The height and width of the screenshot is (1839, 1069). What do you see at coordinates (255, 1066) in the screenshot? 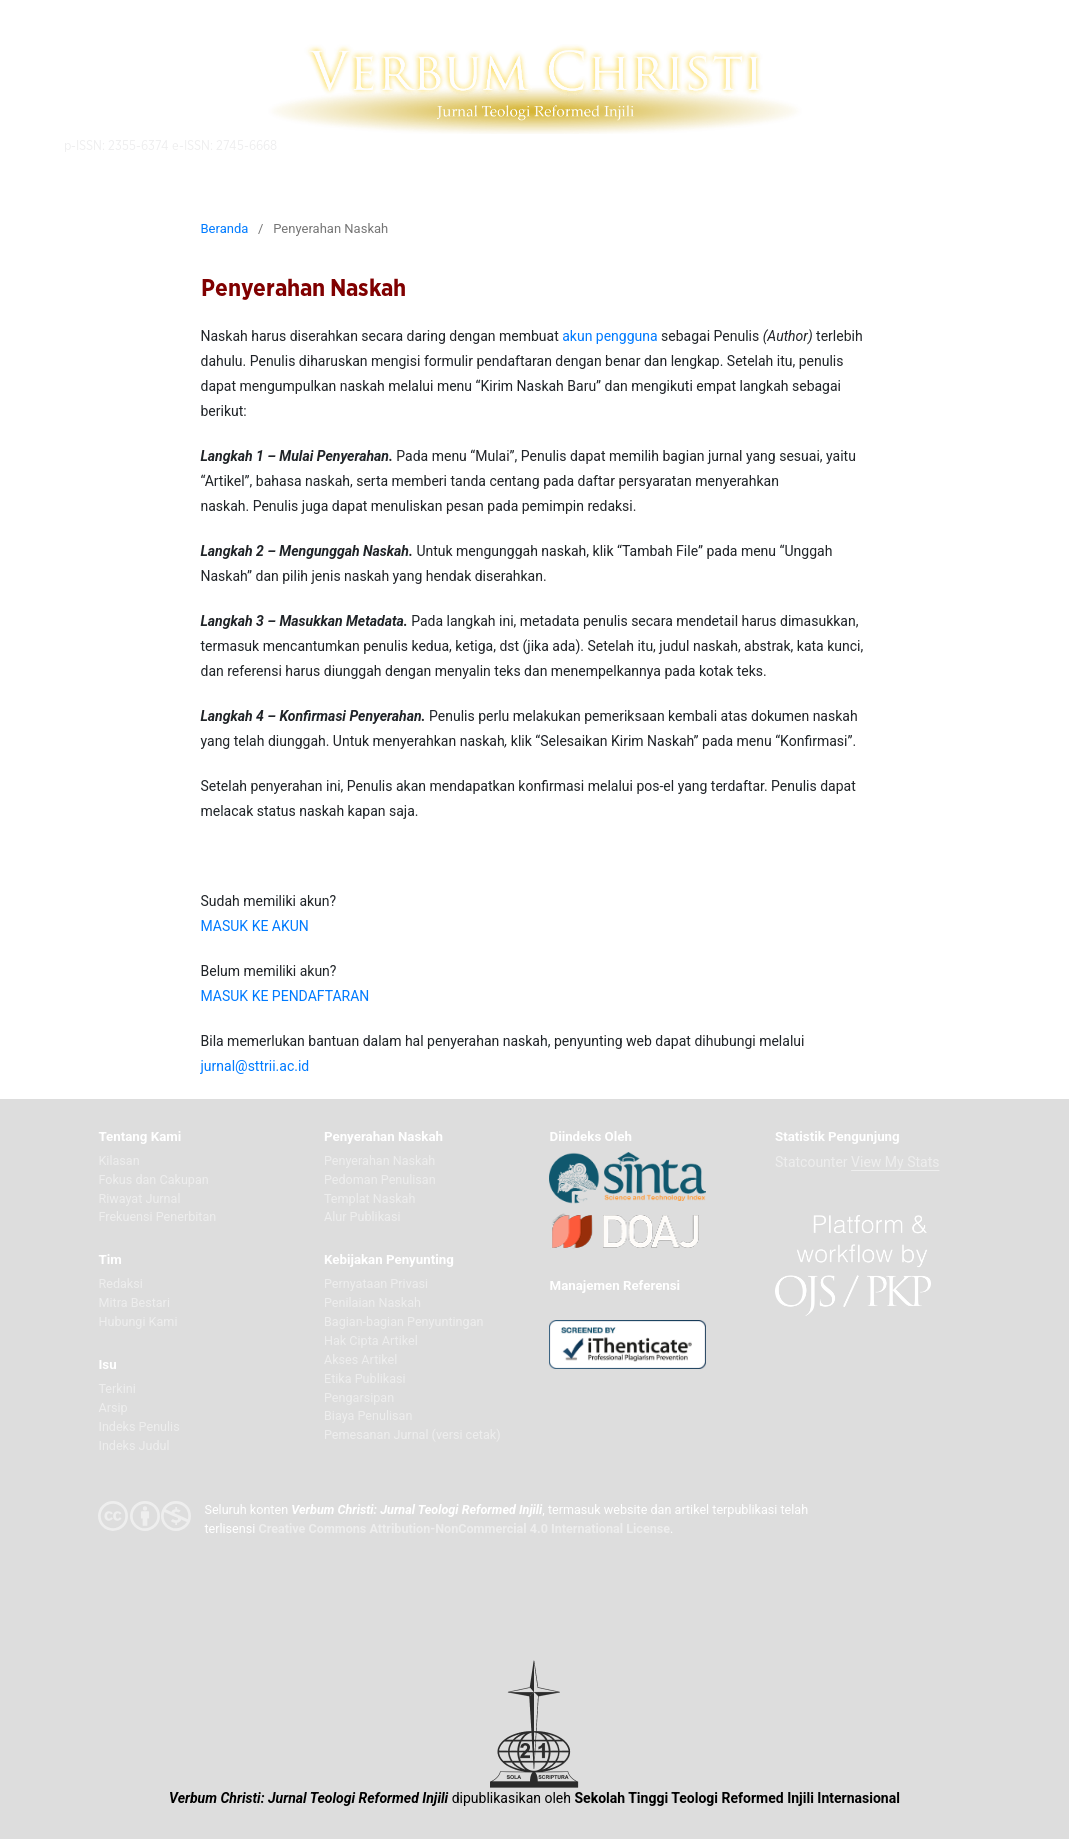
I see `jurnal@sttrii.ac.id` at bounding box center [255, 1066].